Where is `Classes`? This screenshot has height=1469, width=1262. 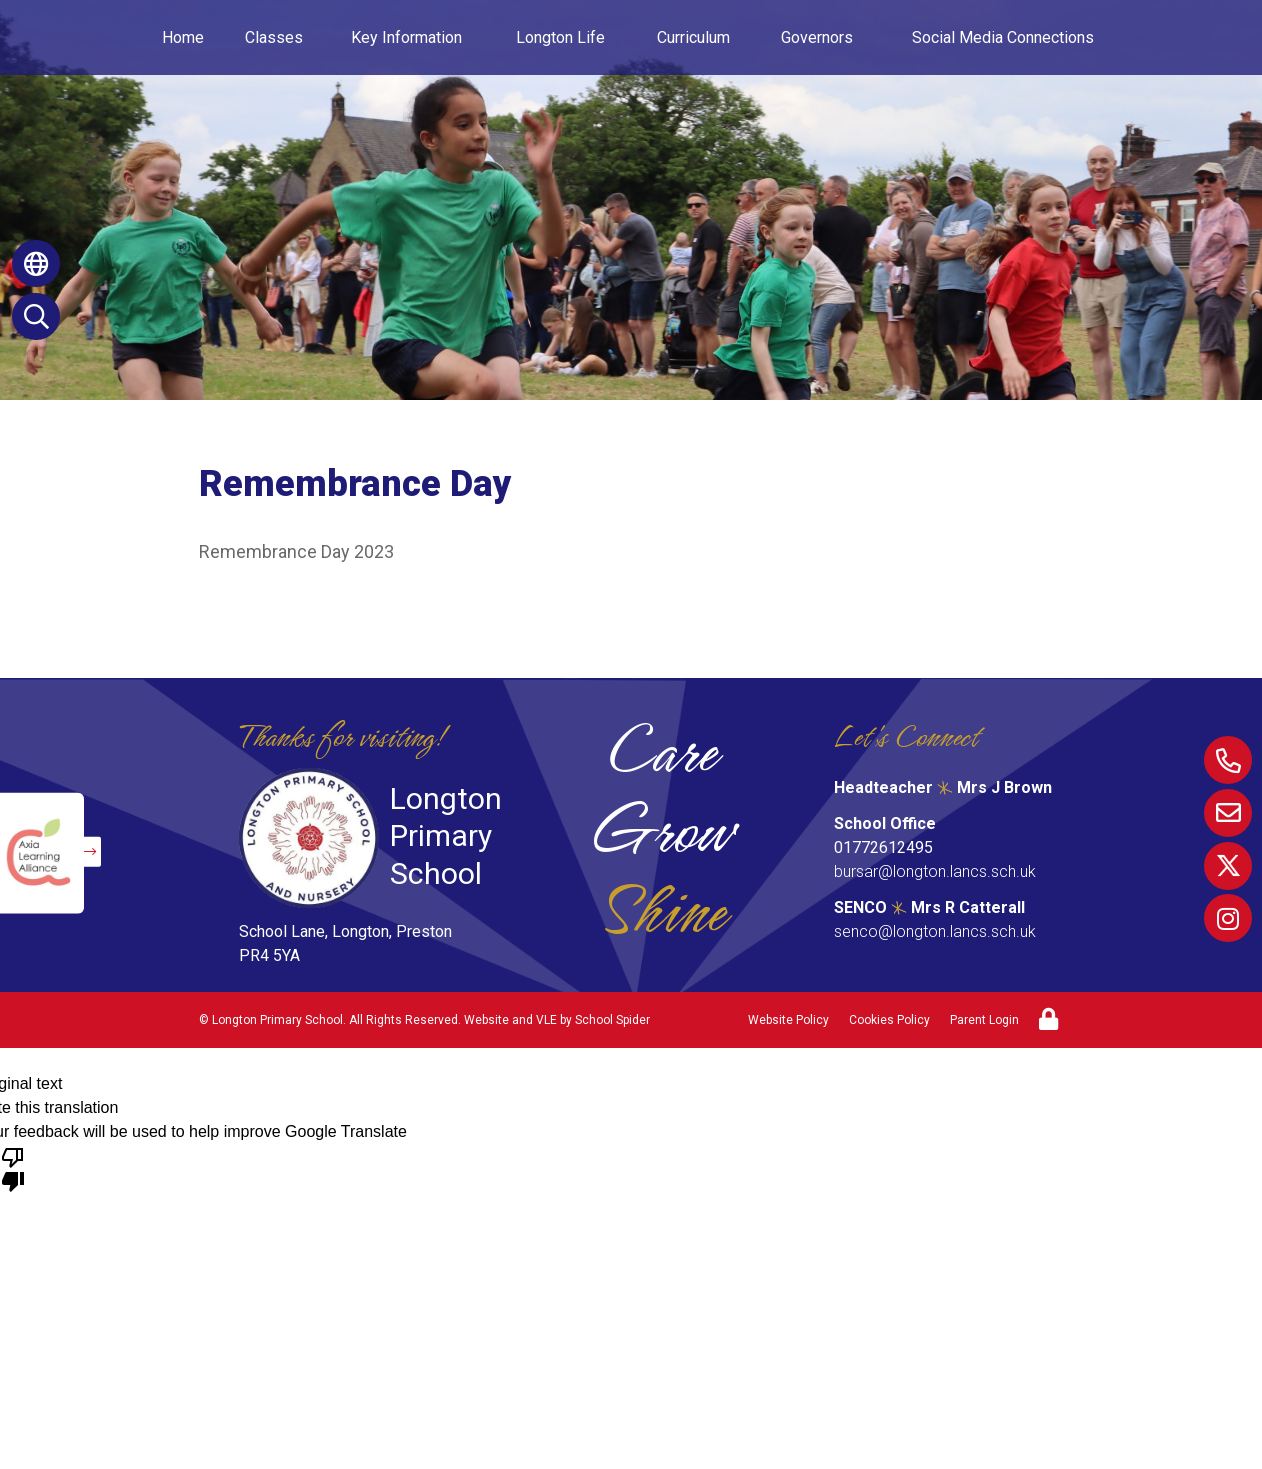
Classes is located at coordinates (274, 37).